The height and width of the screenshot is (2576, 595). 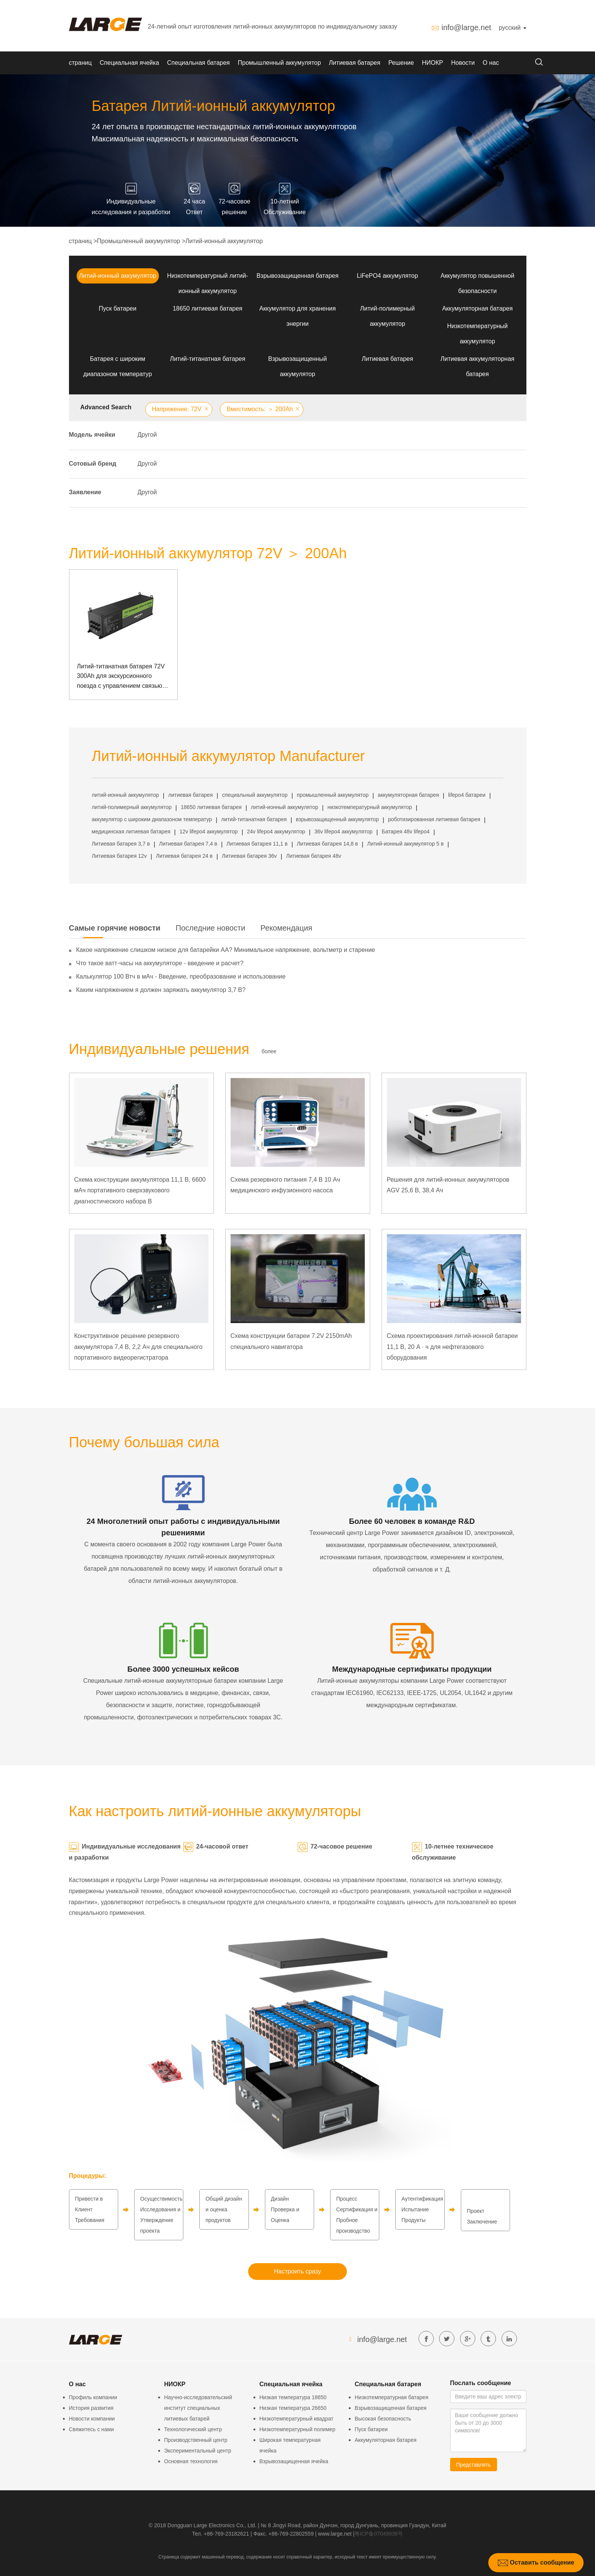 What do you see at coordinates (190, 795) in the screenshot?
I see `литиевая батарея` at bounding box center [190, 795].